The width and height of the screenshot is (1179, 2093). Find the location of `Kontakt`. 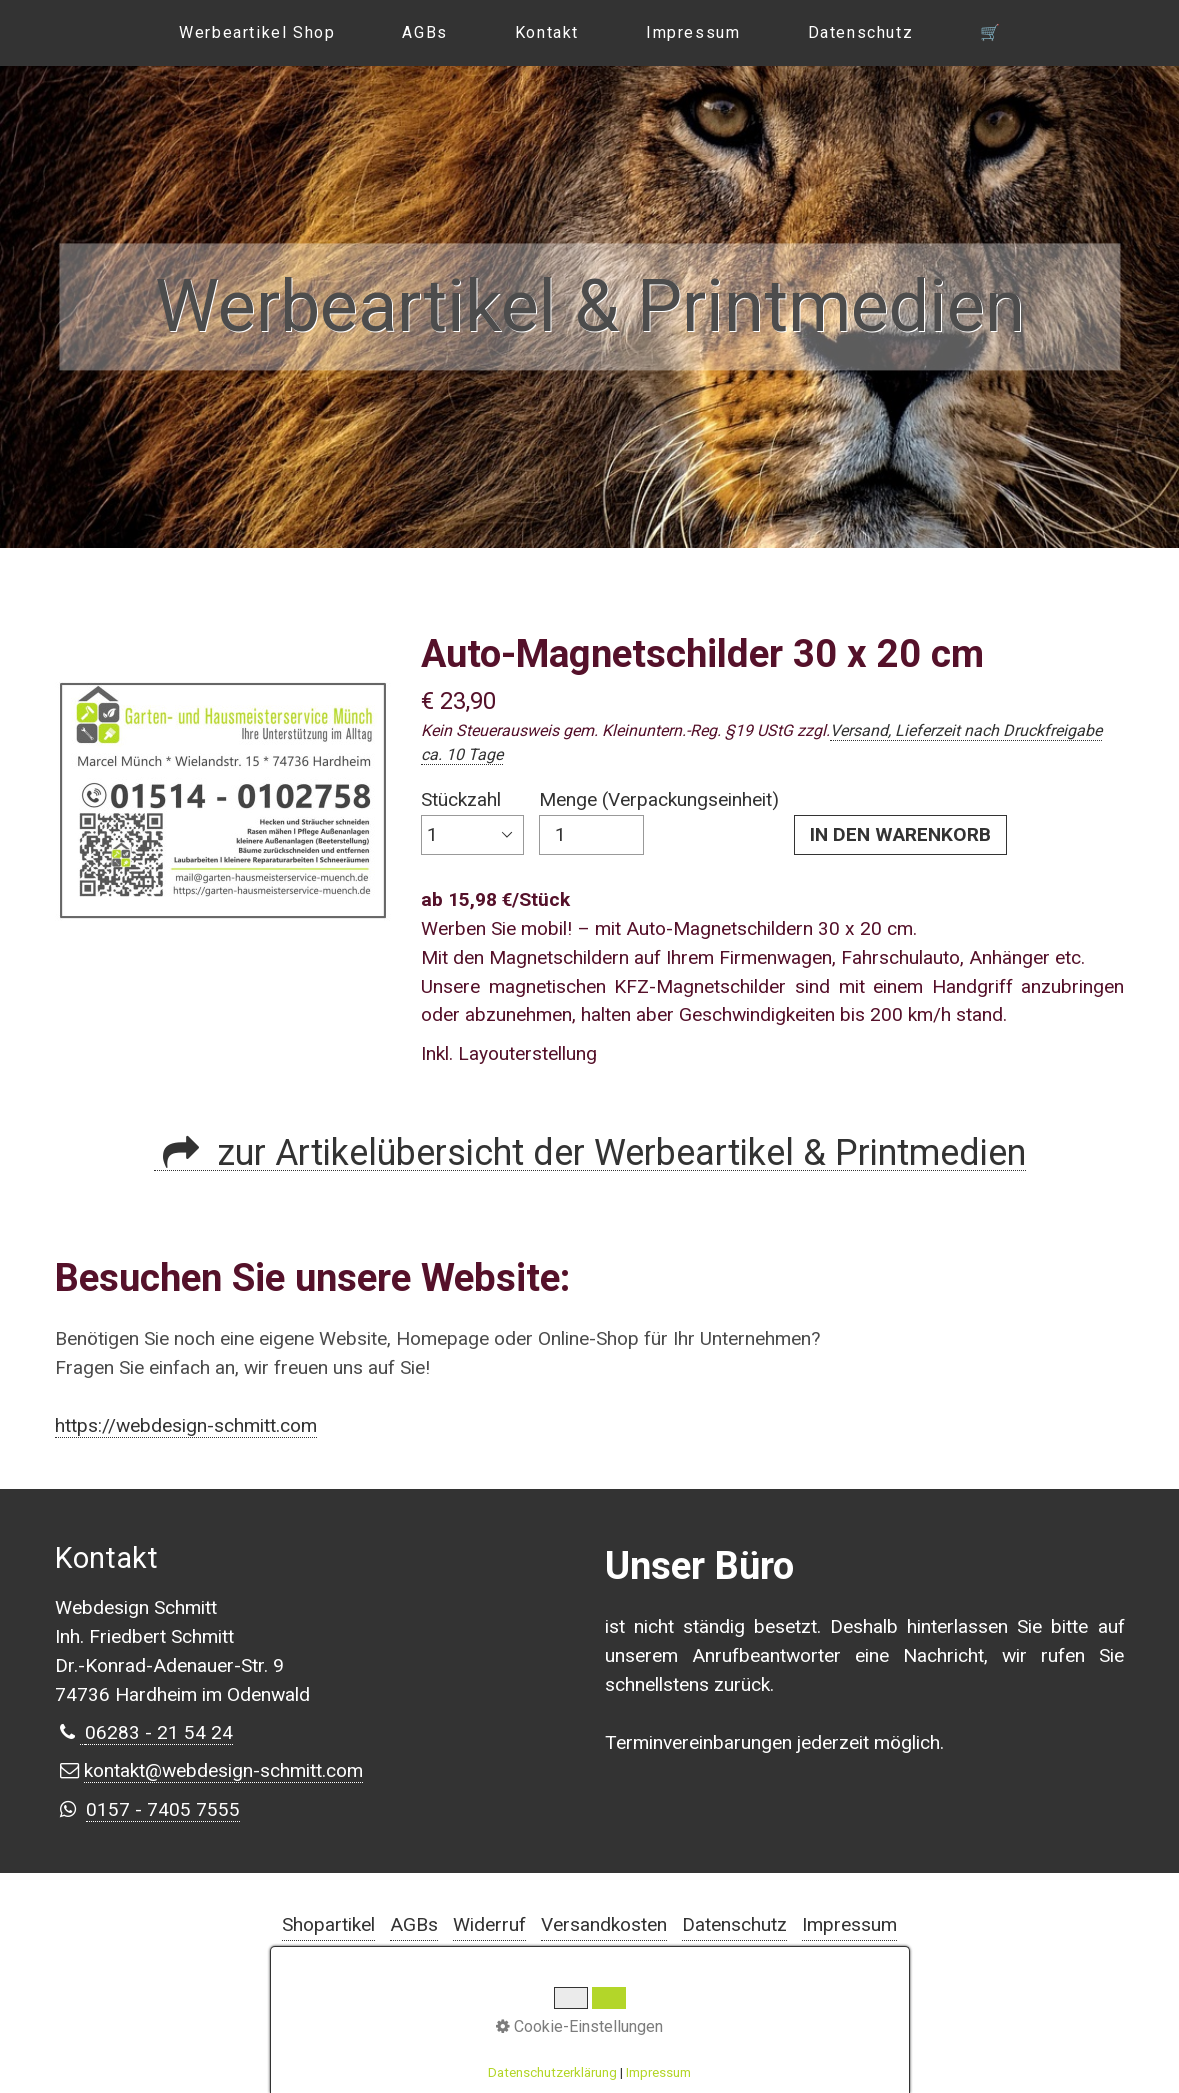

Kontakt is located at coordinates (547, 32).